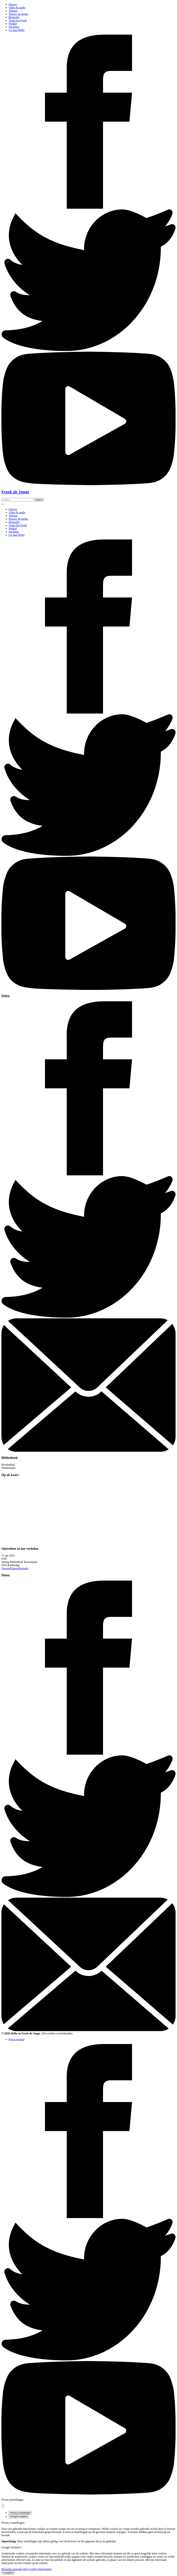 The height and width of the screenshot is (2576, 177). What do you see at coordinates (2, 2506) in the screenshot?
I see `[Pop-up sluiten]` at bounding box center [2, 2506].